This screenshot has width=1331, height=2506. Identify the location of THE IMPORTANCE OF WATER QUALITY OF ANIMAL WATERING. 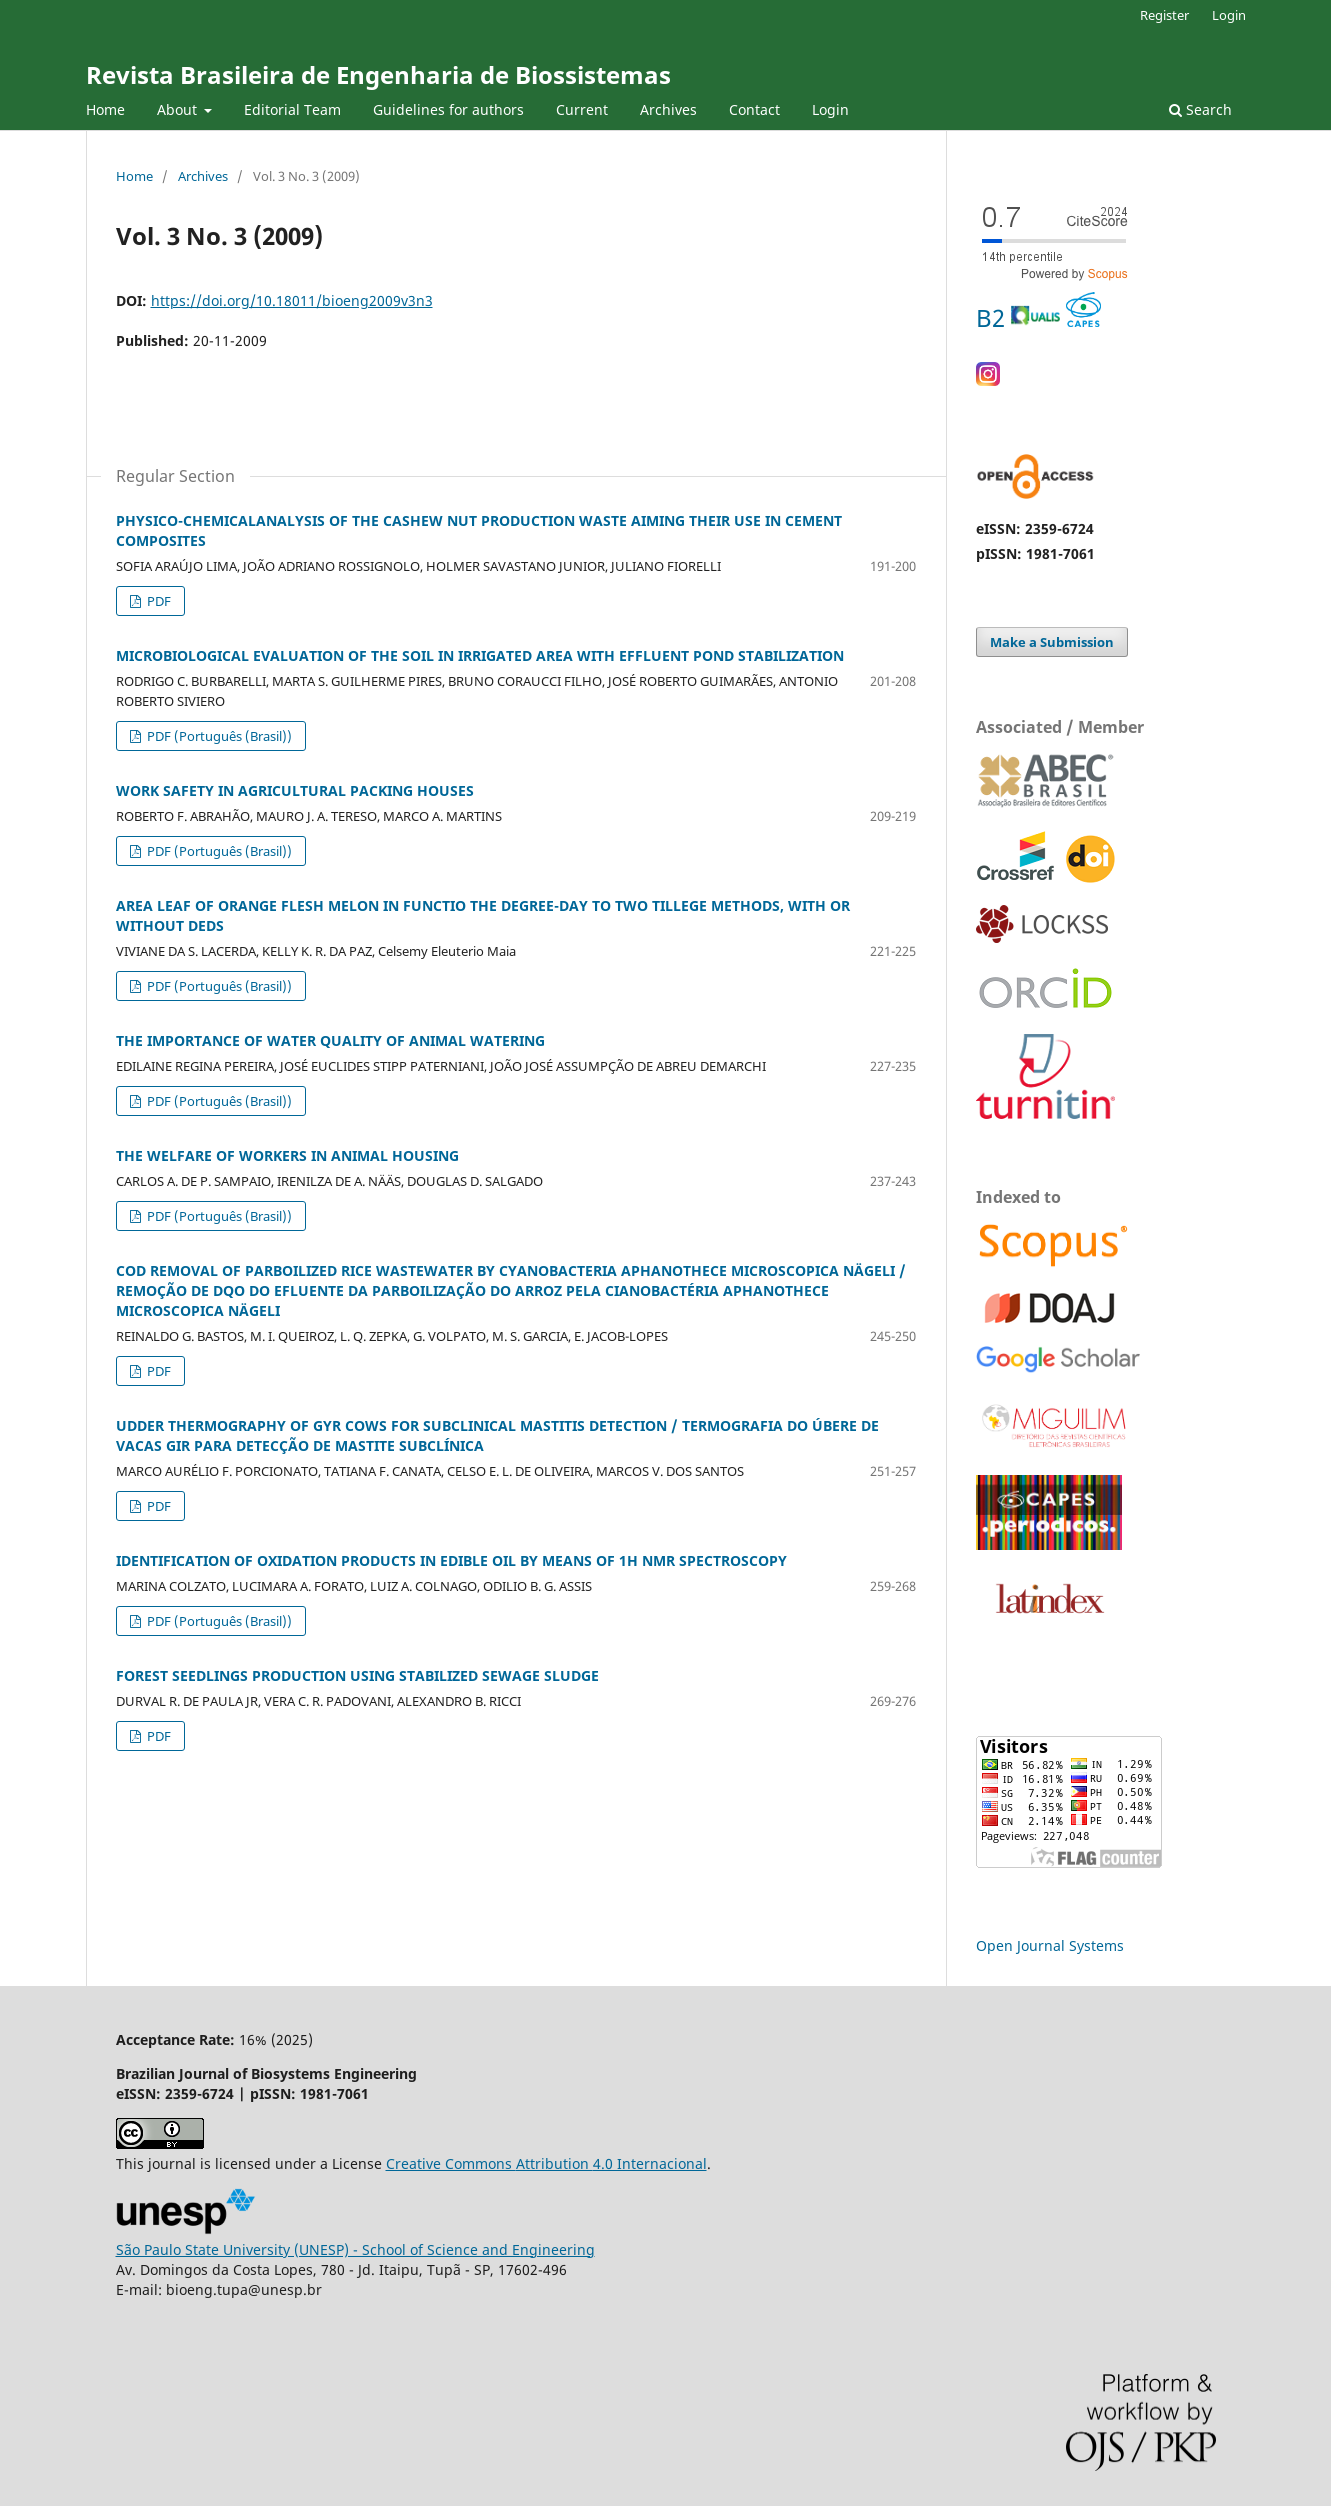
(330, 1040).